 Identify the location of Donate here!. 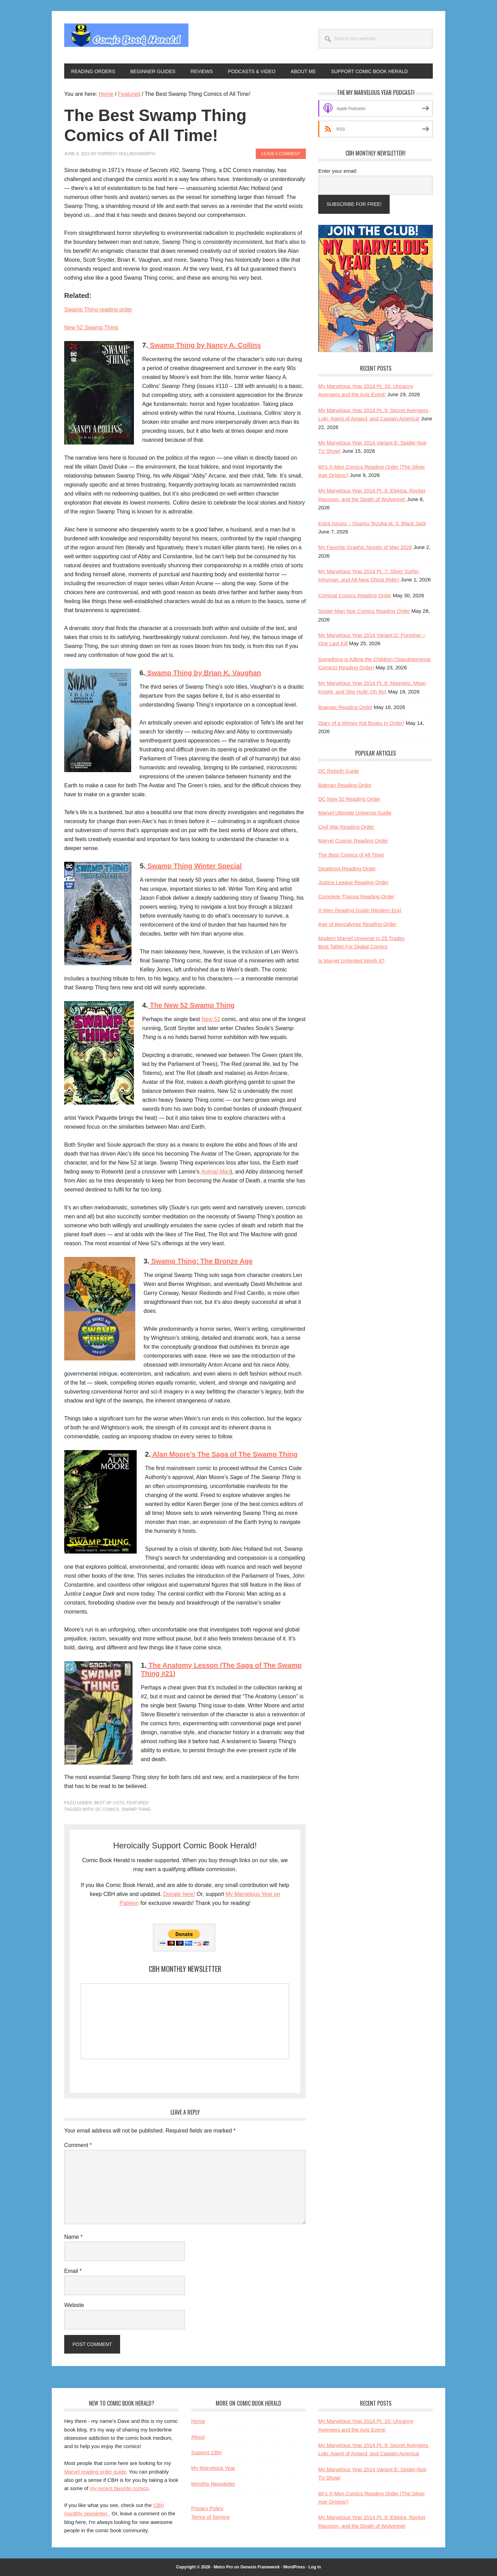
(179, 1894).